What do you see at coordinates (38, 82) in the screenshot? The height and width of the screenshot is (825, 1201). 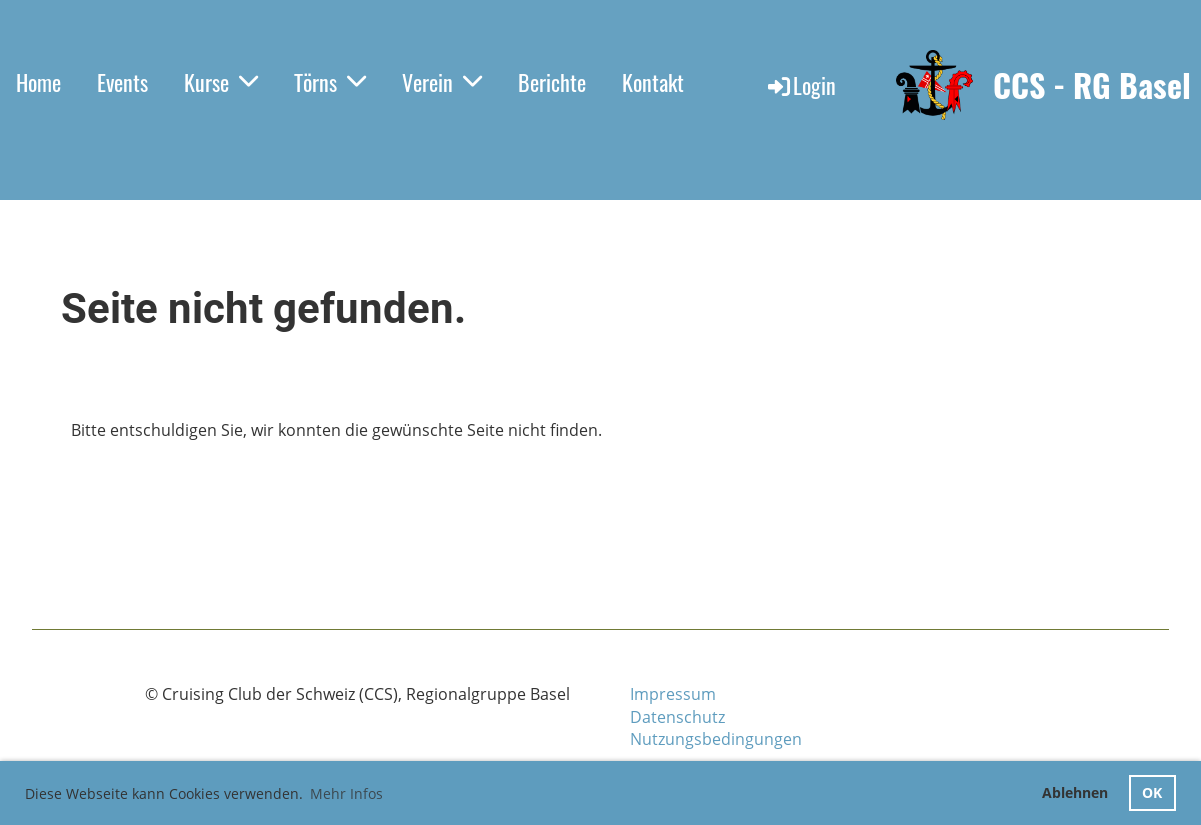 I see `Home` at bounding box center [38, 82].